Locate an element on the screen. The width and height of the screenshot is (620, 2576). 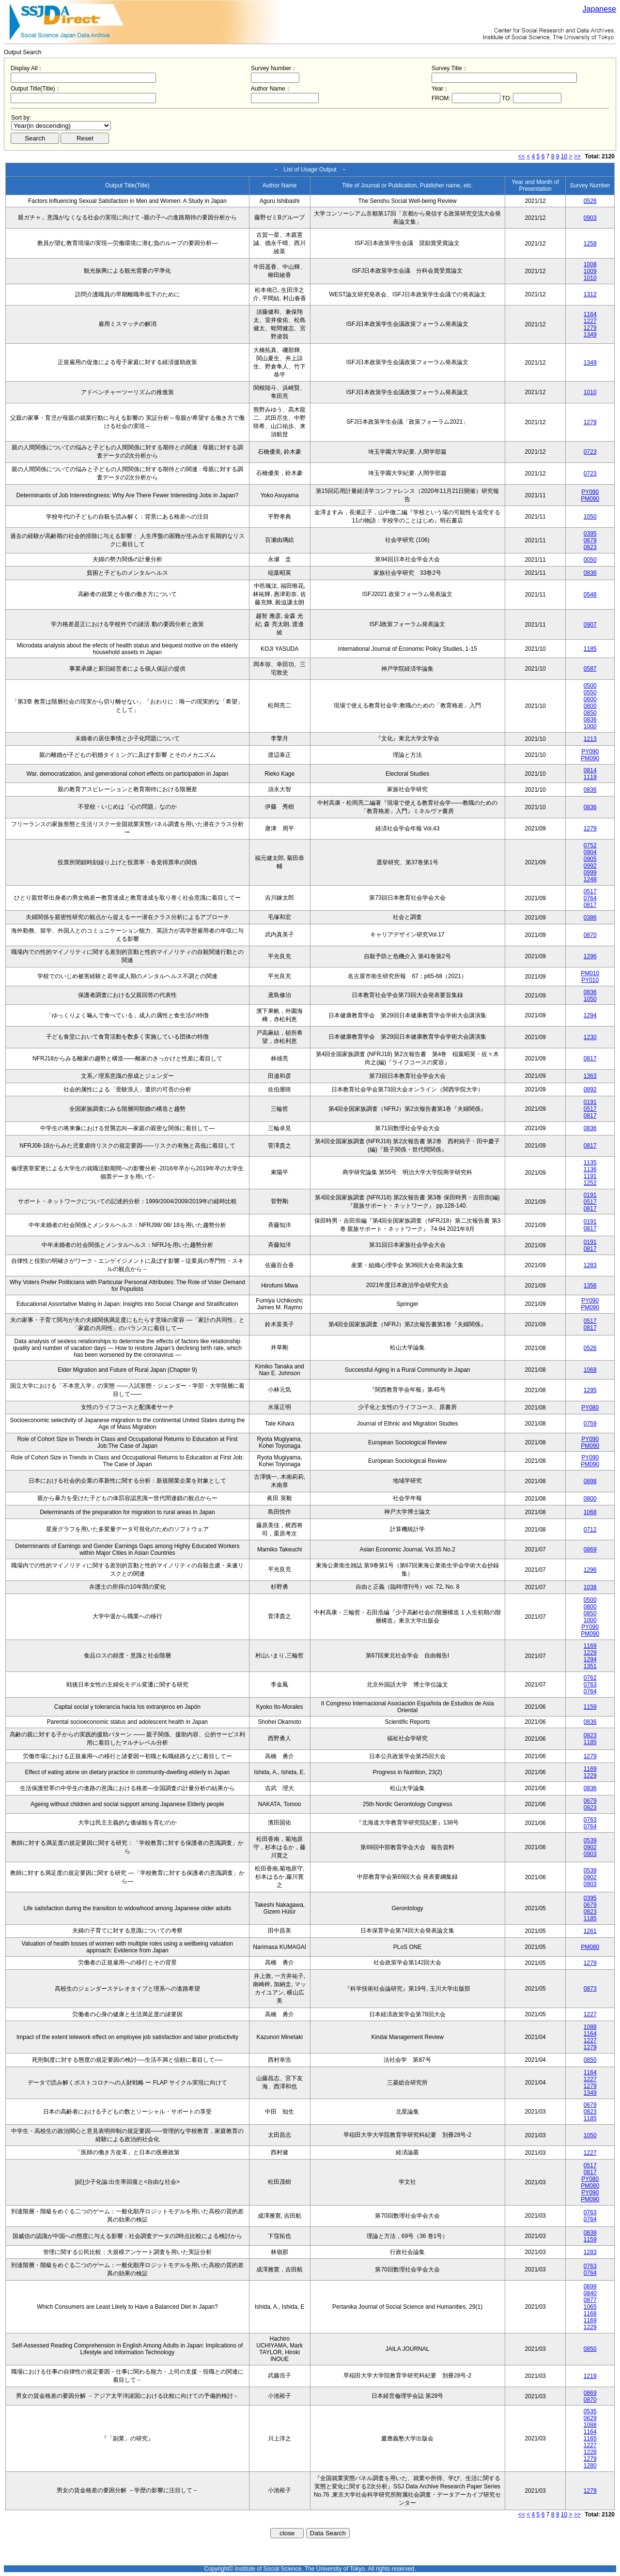
PM010 is located at coordinates (590, 973).